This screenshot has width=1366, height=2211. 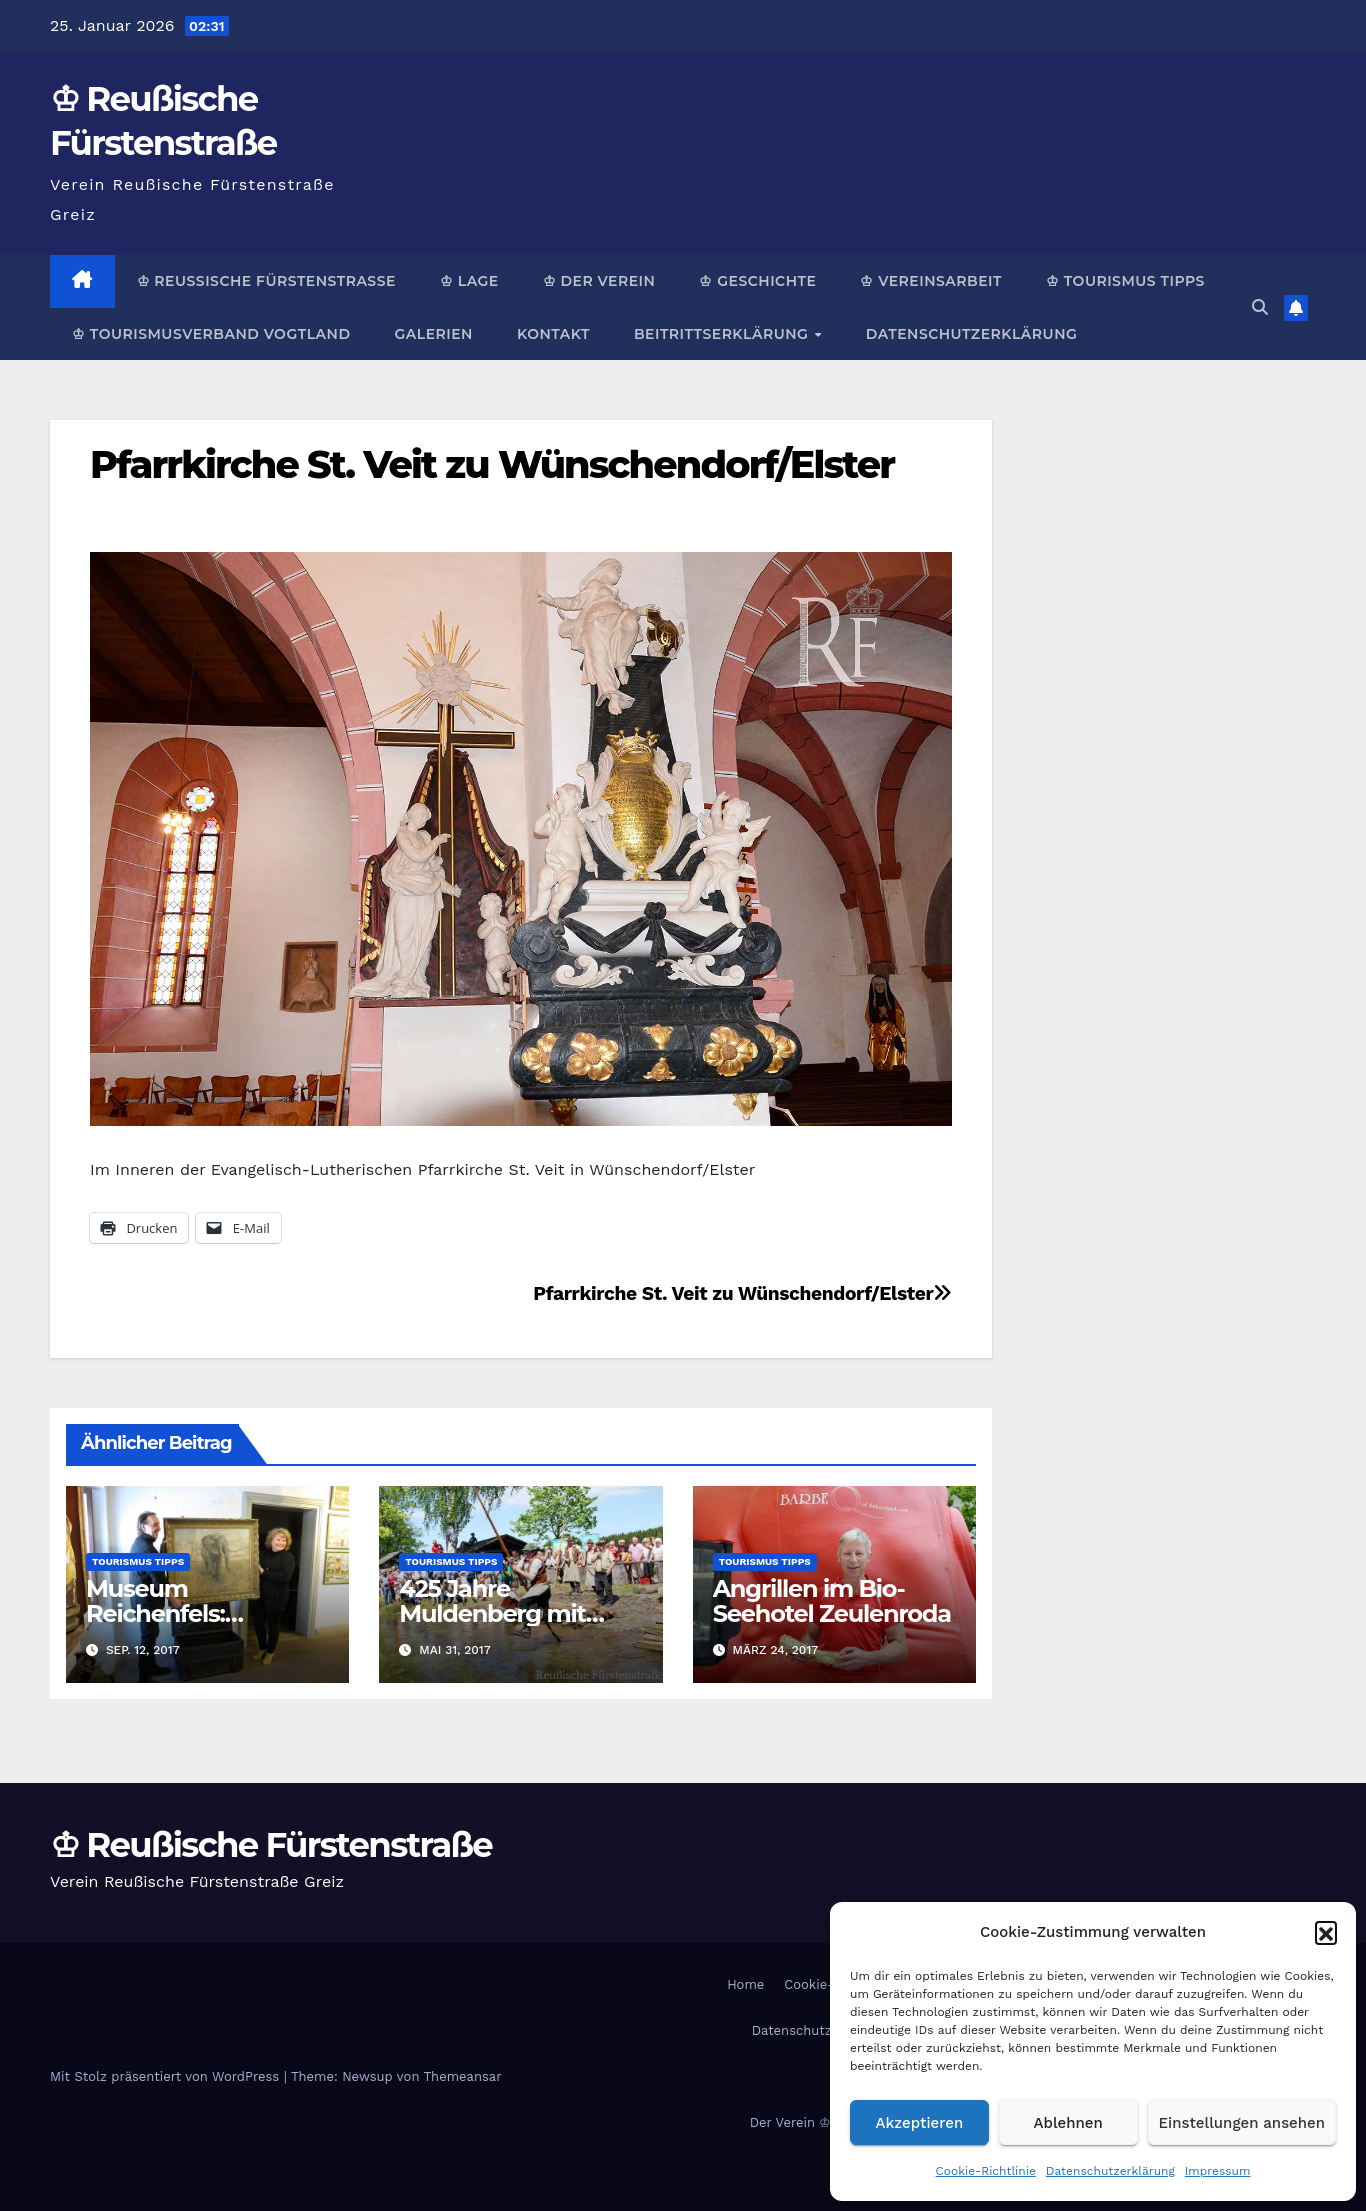 What do you see at coordinates (433, 334) in the screenshot?
I see `Galerien` at bounding box center [433, 334].